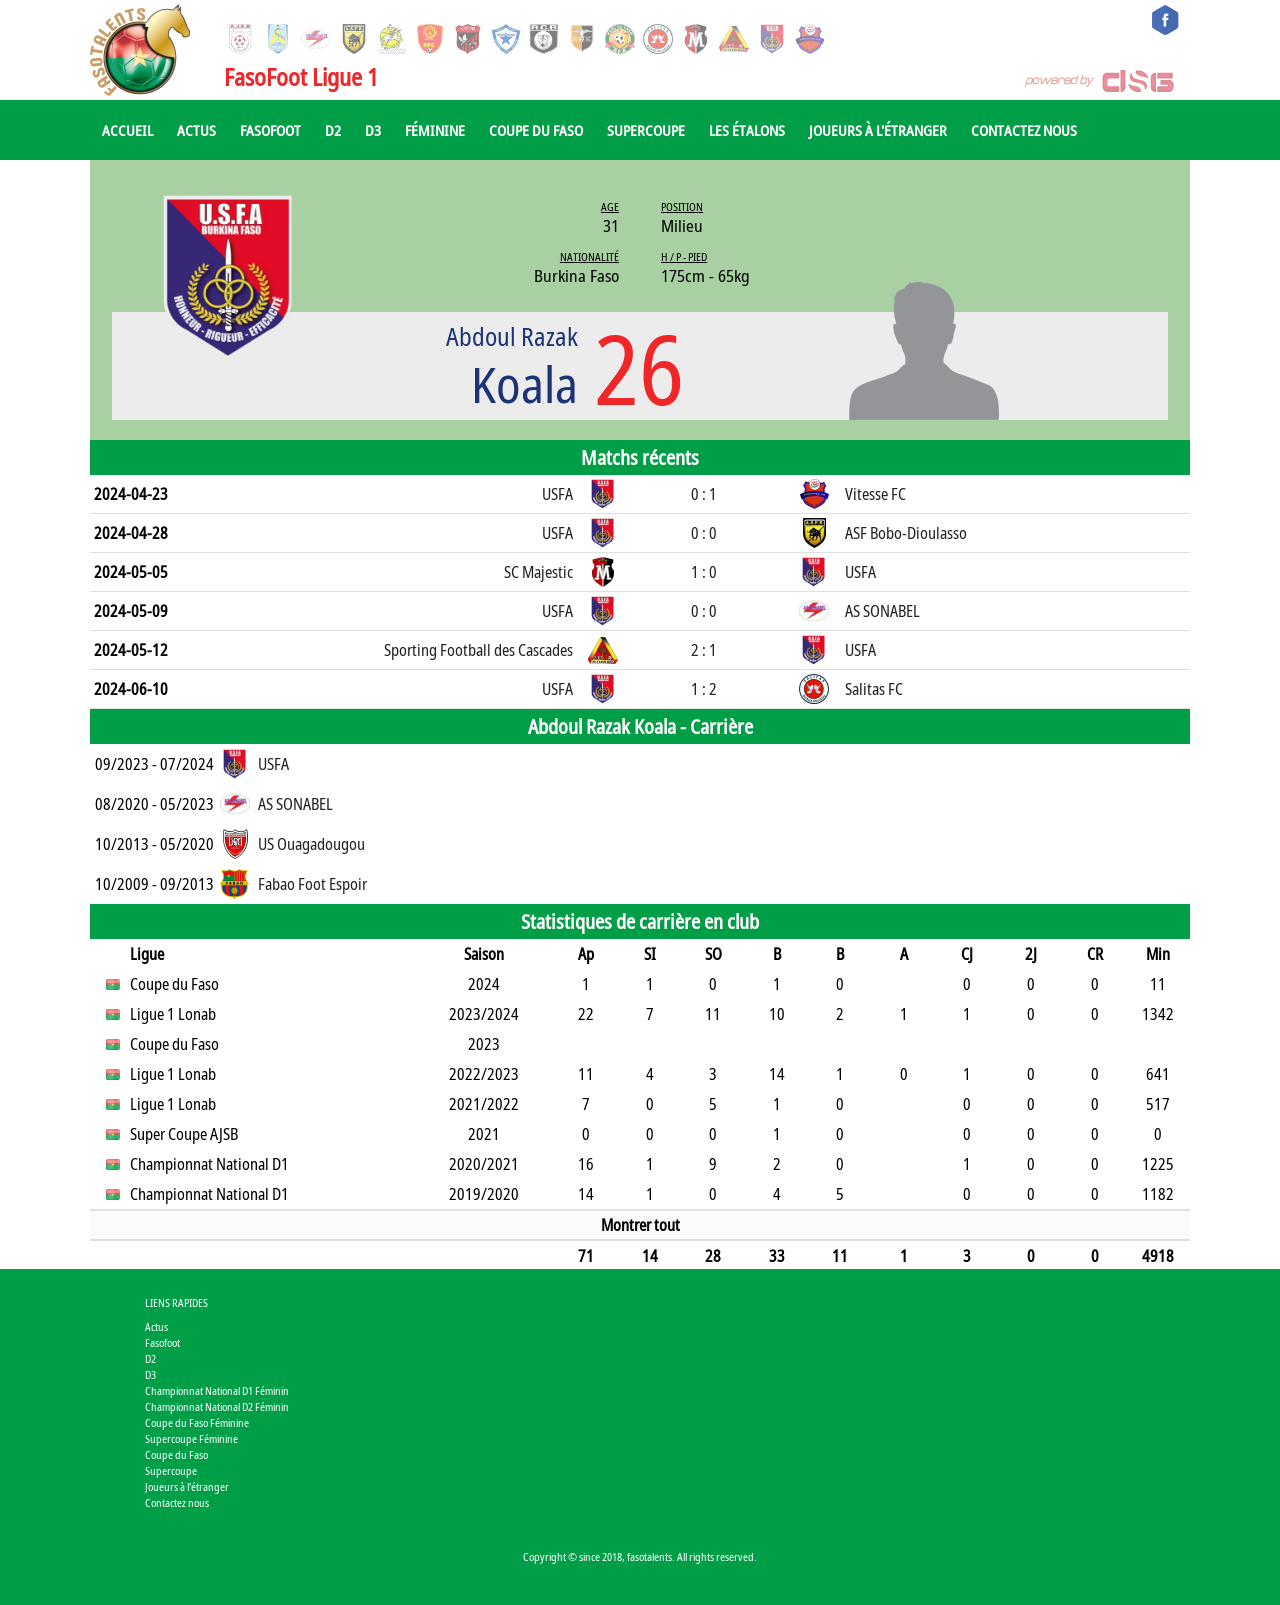  I want to click on Supercoupe Féminine, so click(191, 1438).